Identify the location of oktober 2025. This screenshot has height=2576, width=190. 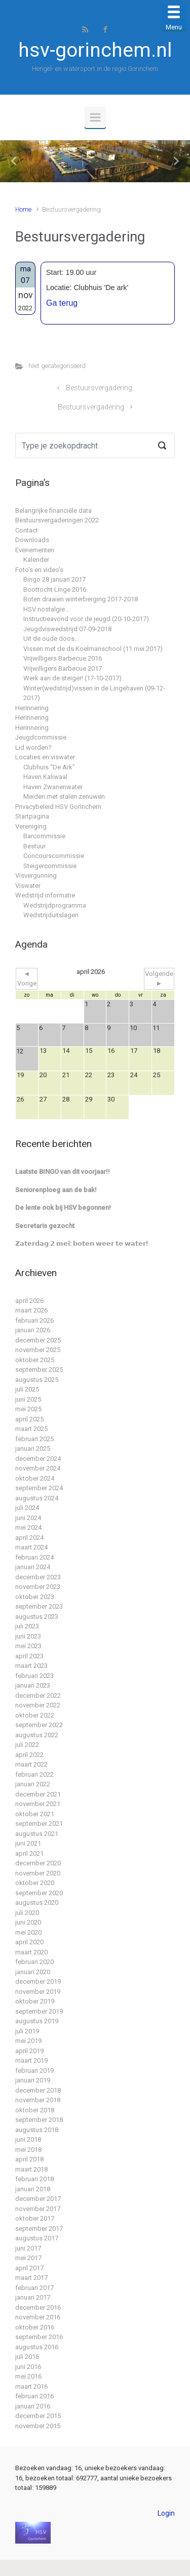
(34, 1360).